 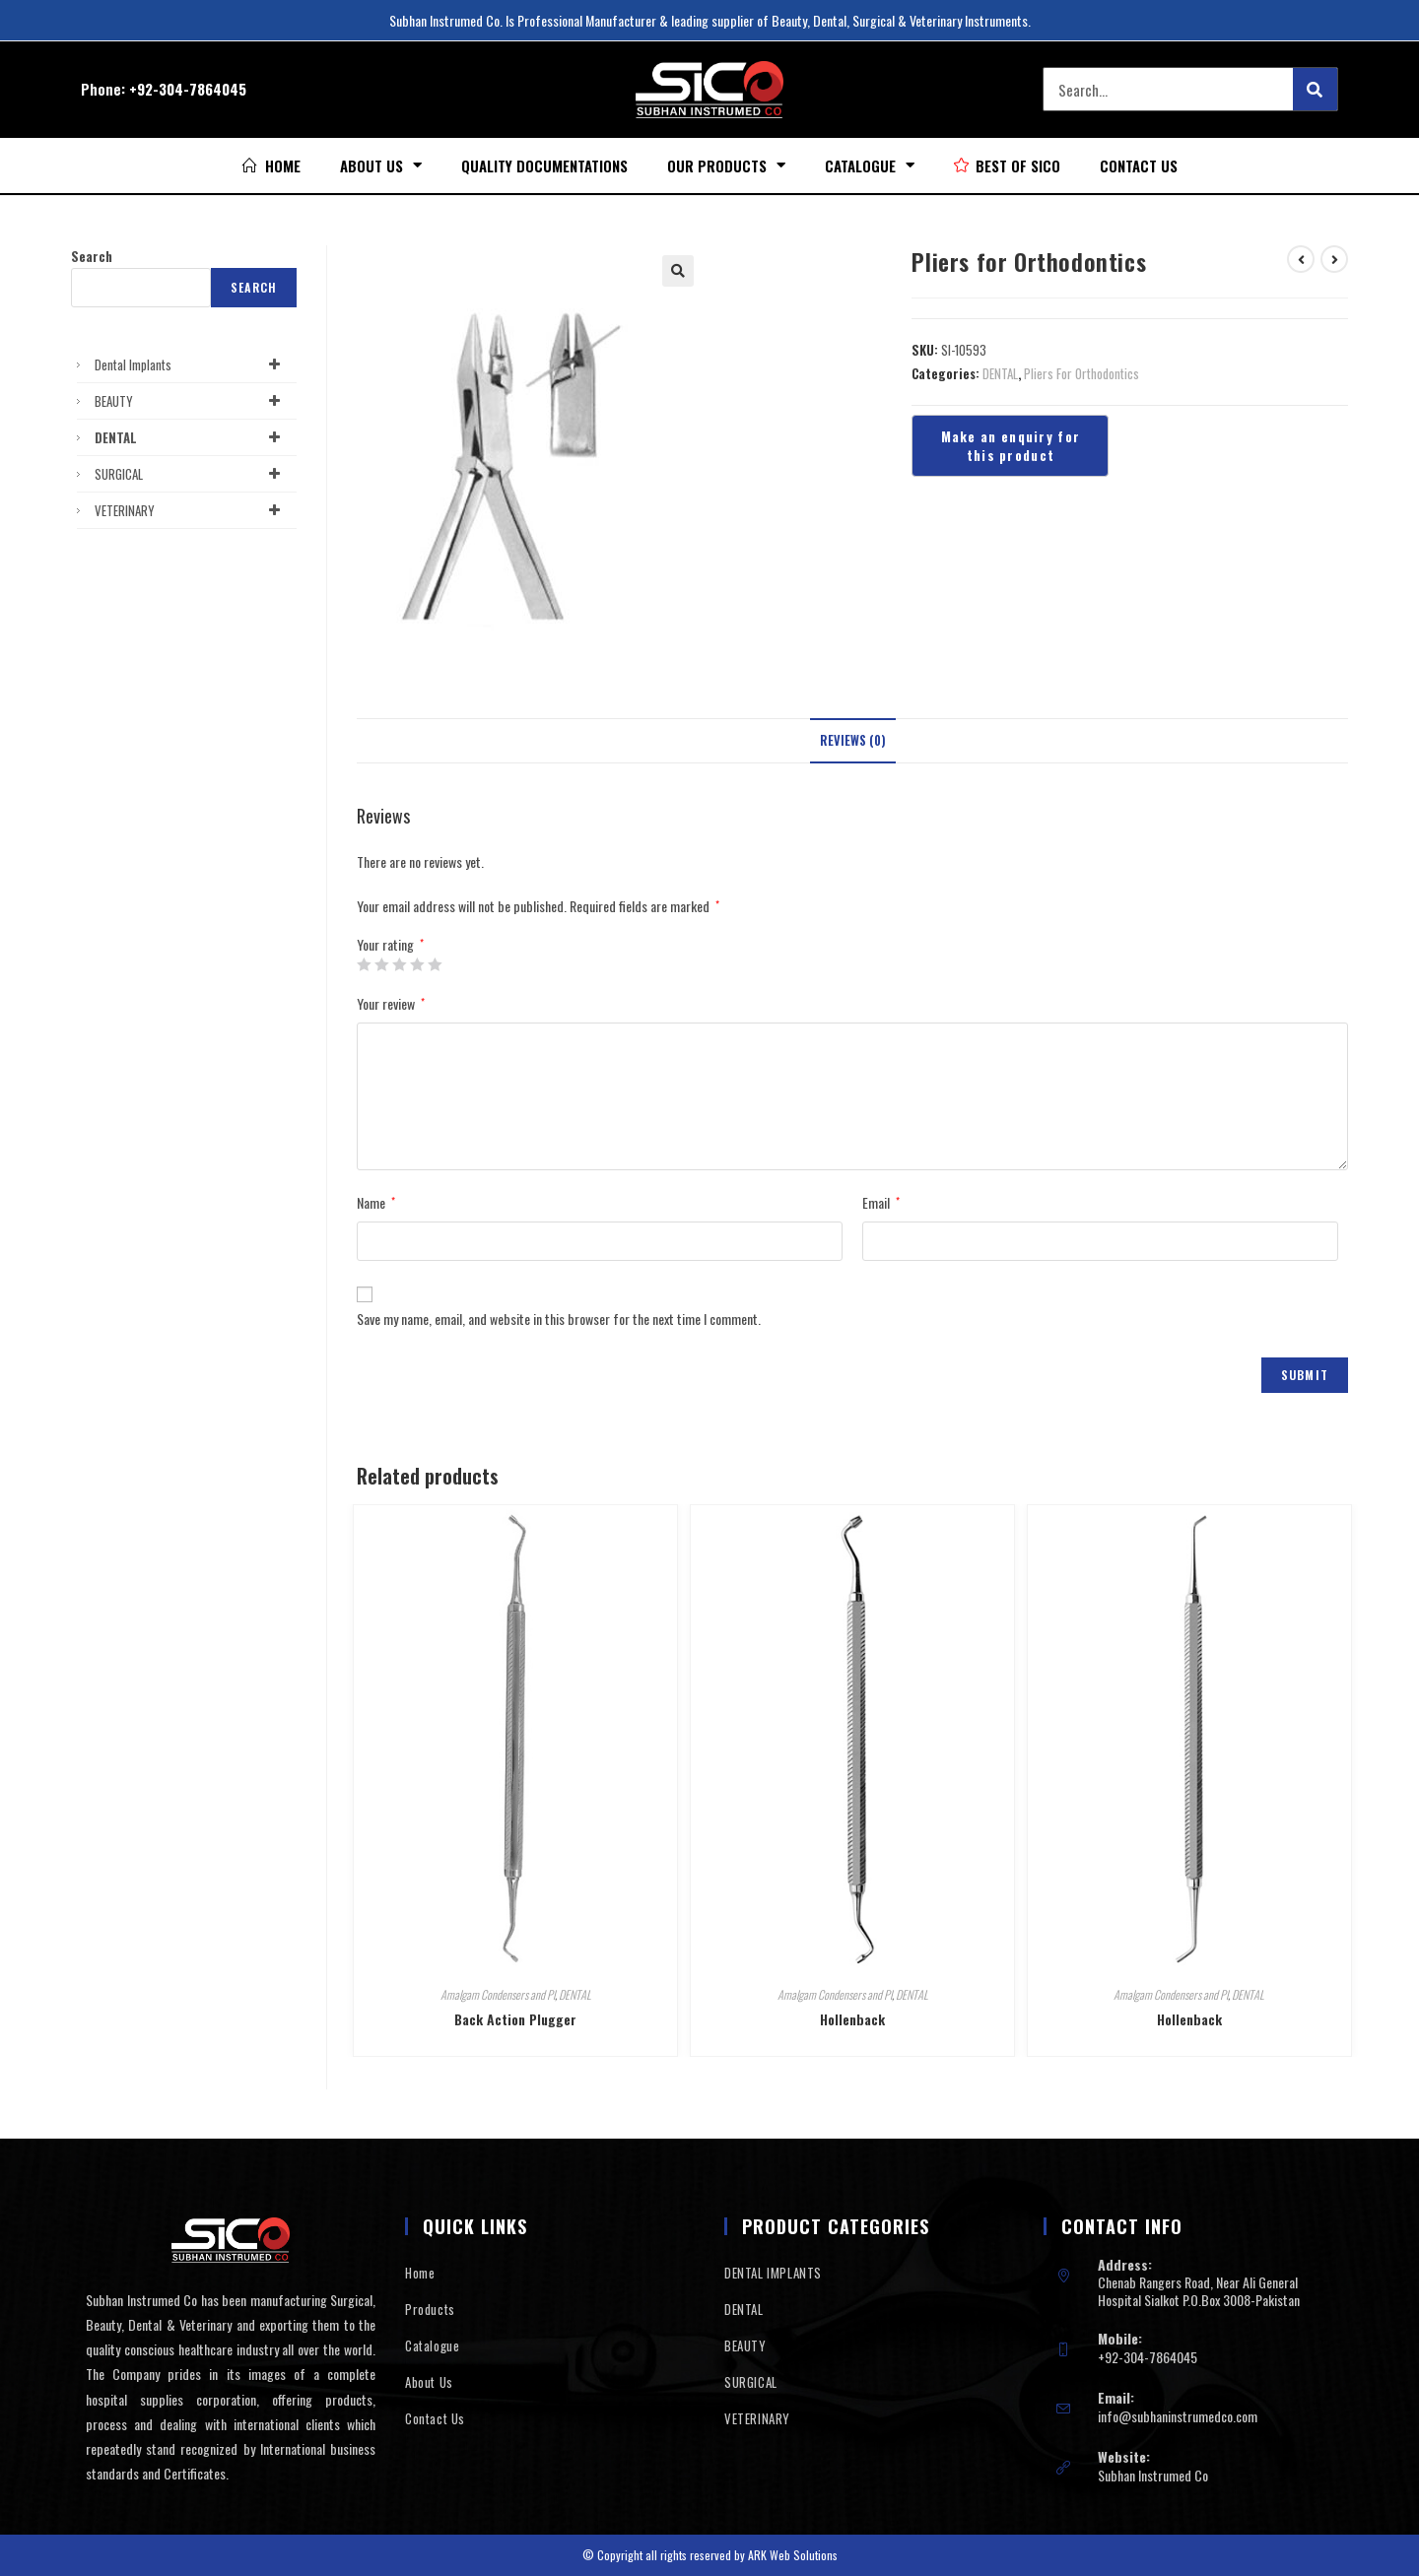 I want to click on Pliers For Orthodontics, so click(x=1081, y=373).